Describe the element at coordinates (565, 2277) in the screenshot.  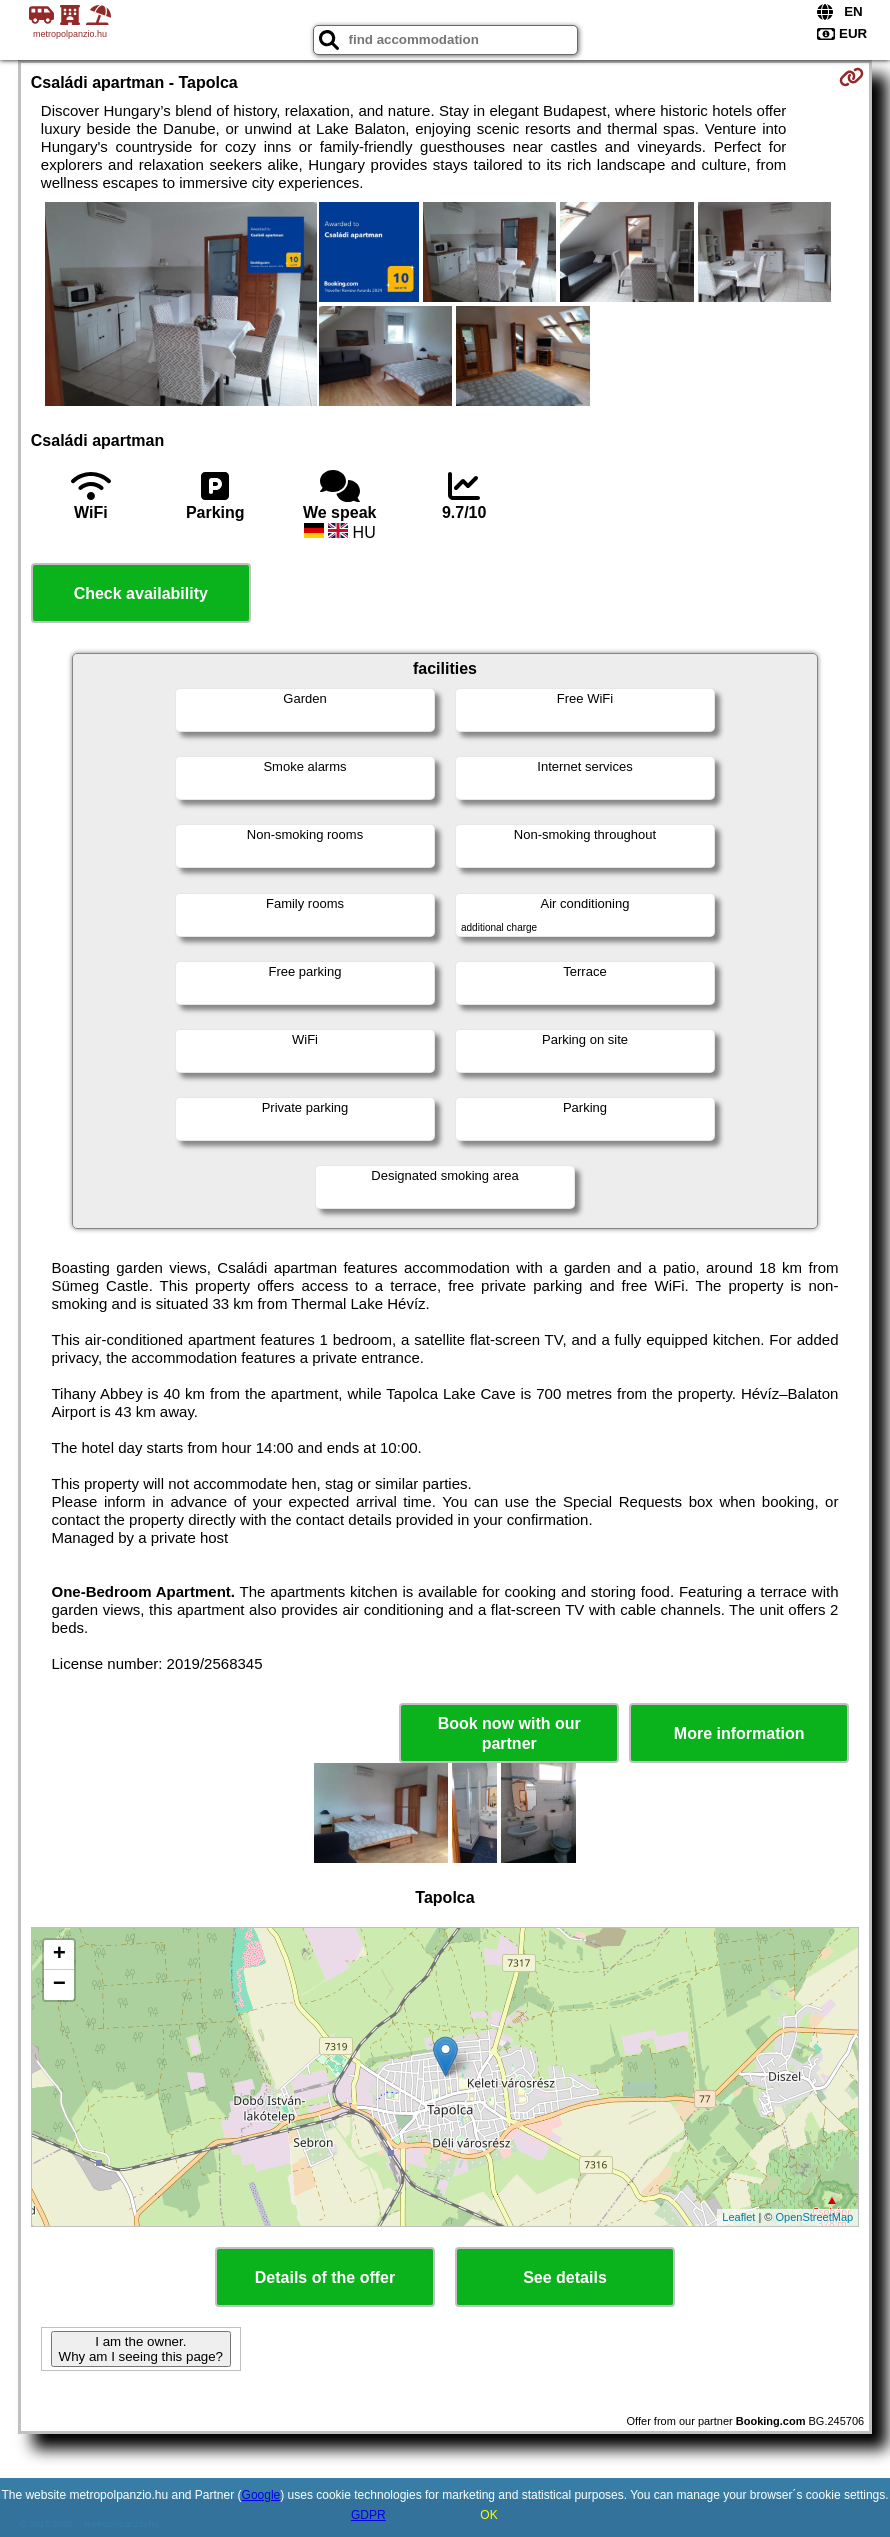
I see `See details` at that location.